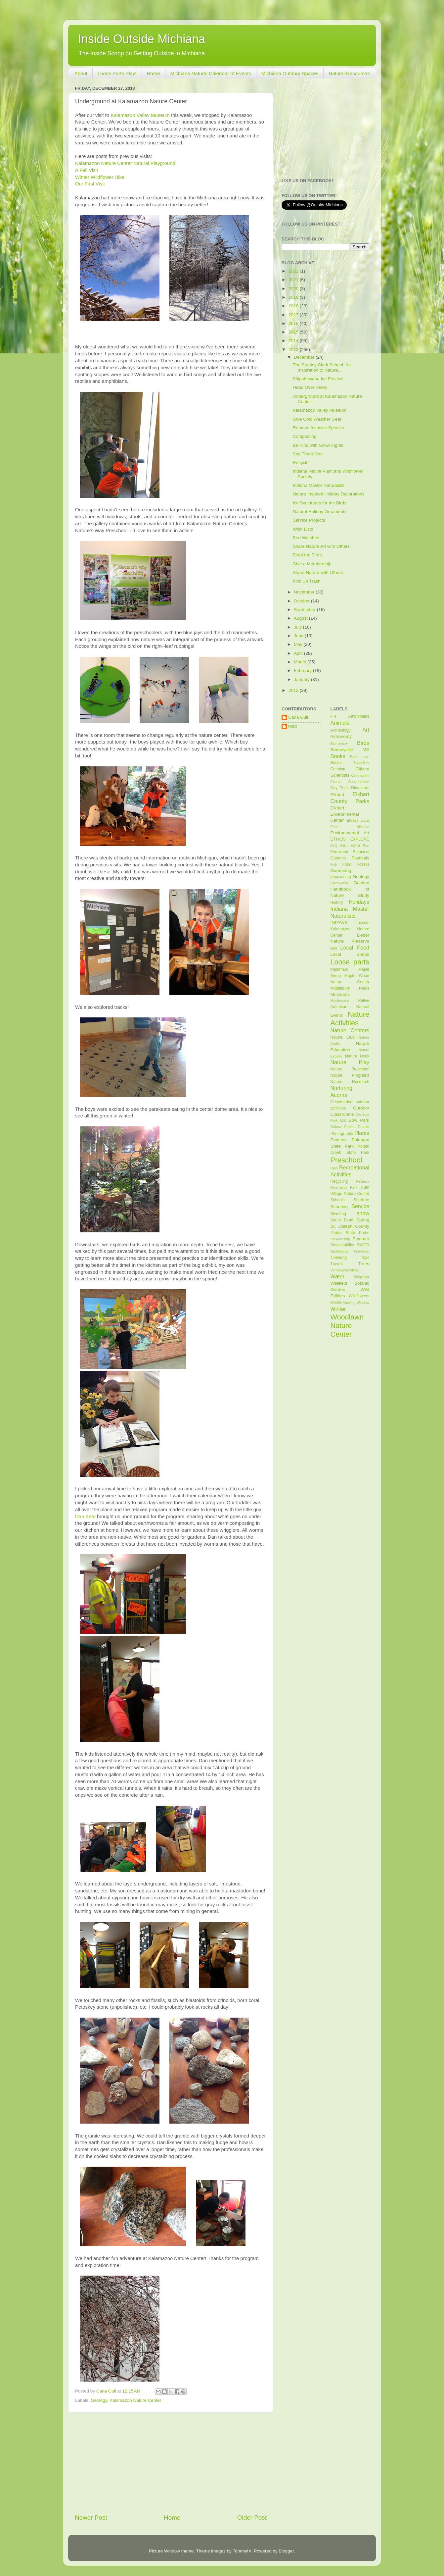  Describe the element at coordinates (349, 1127) in the screenshot. I see `Parties` at that location.